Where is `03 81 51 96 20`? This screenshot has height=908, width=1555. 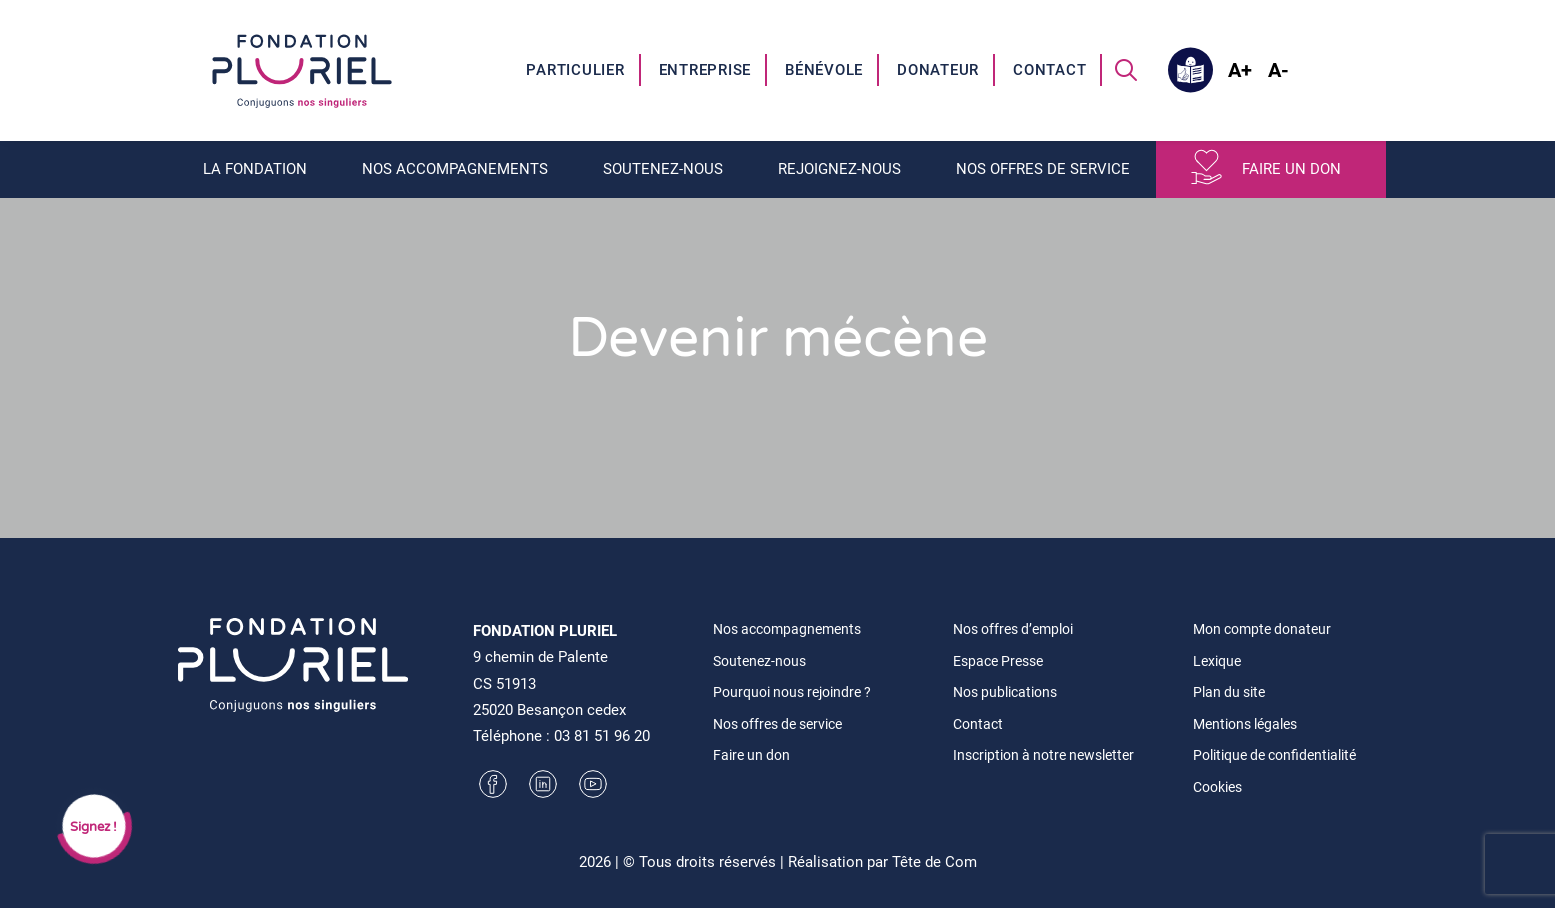 03 81 51 96 20 is located at coordinates (602, 736).